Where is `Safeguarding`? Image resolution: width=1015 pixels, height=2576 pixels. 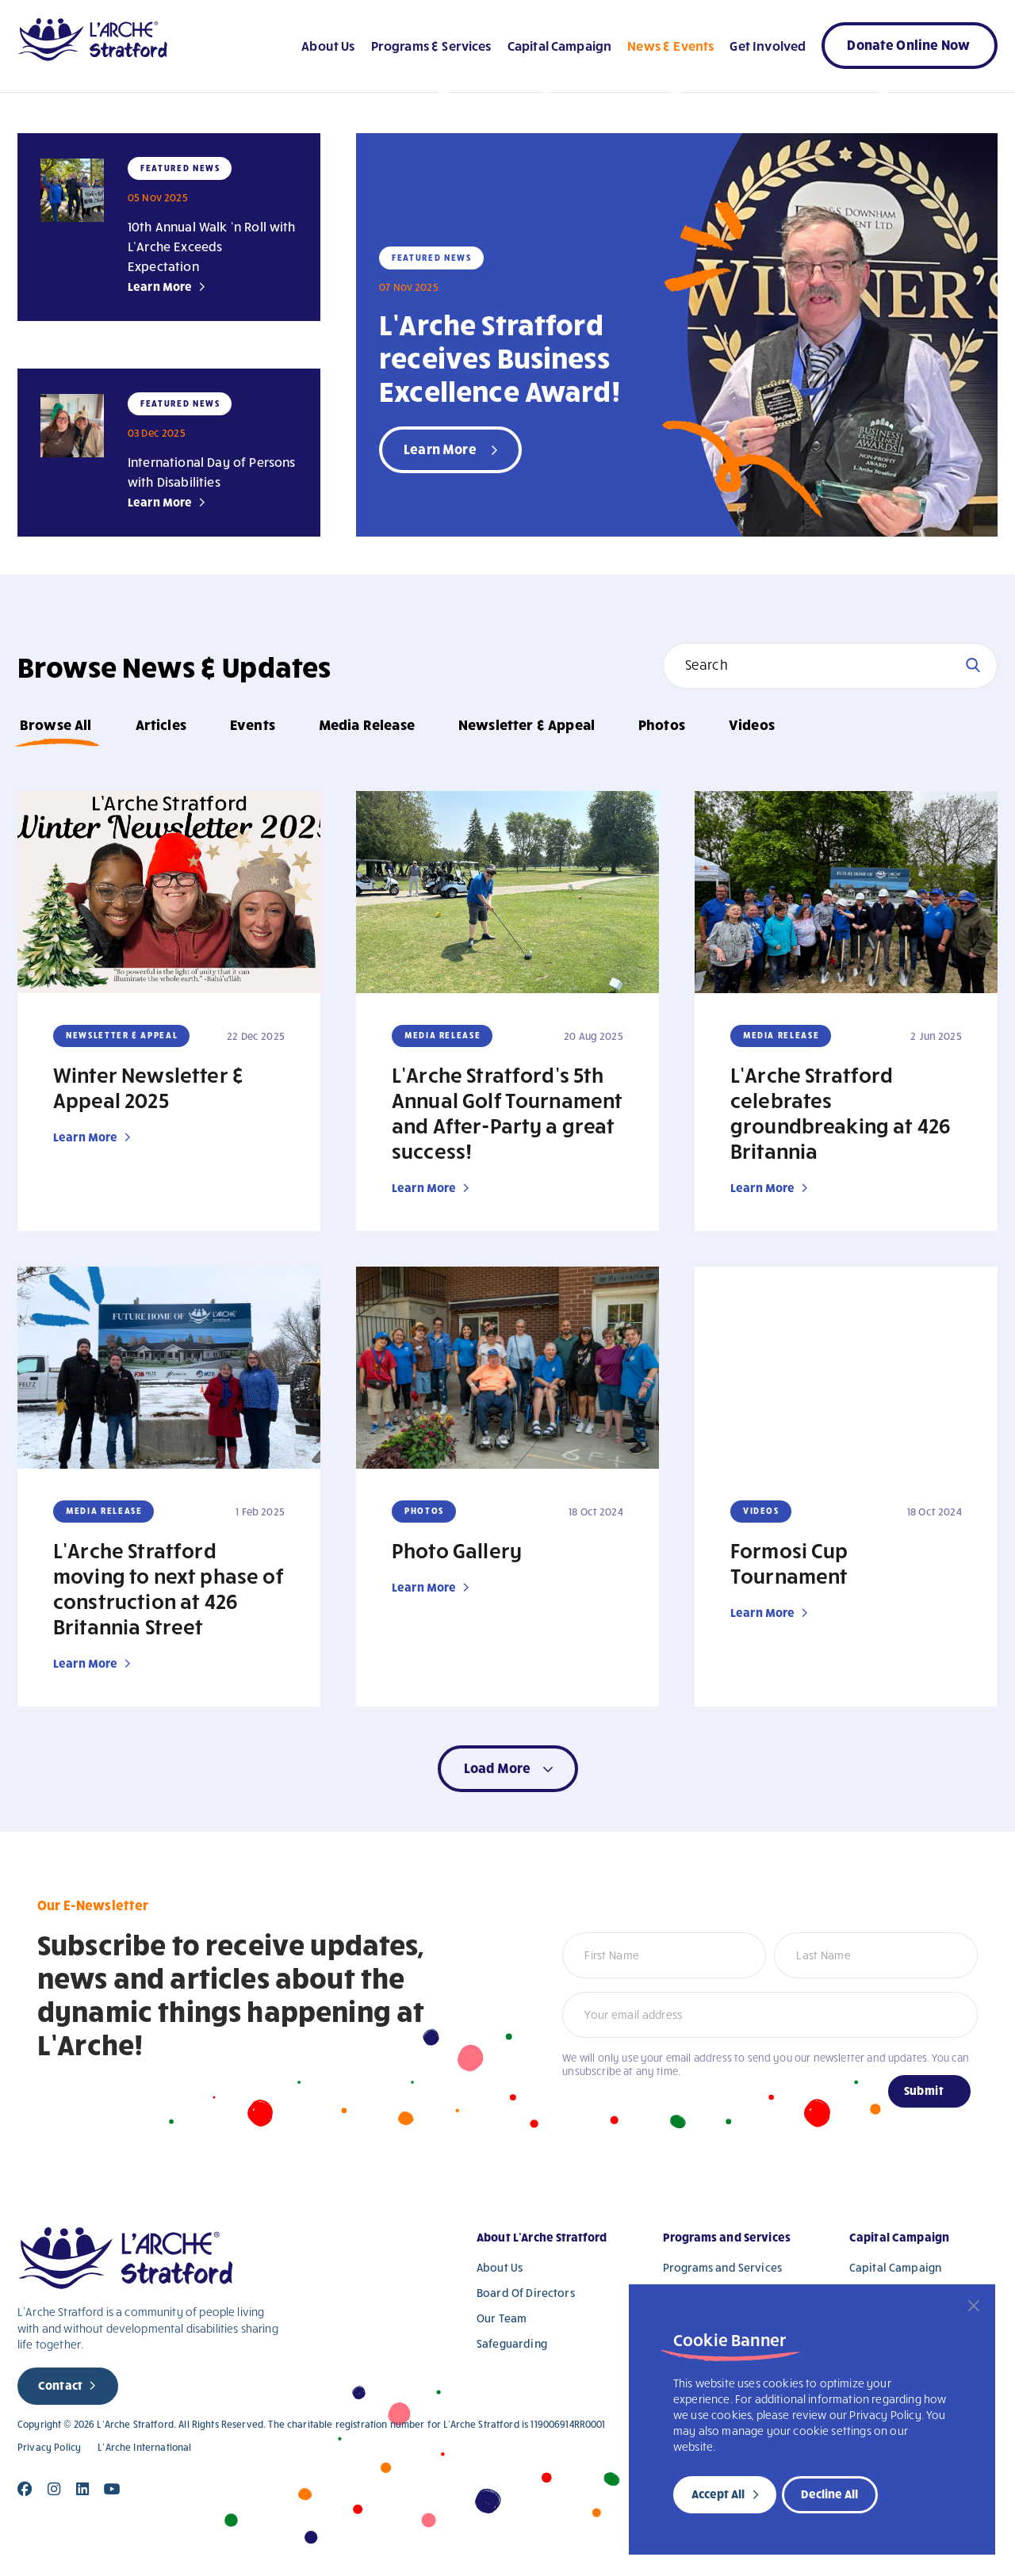 Safeguarding is located at coordinates (512, 2343).